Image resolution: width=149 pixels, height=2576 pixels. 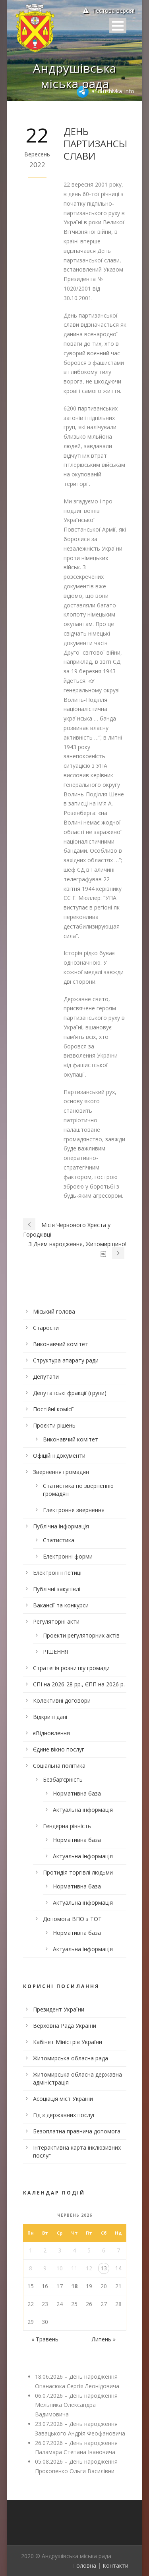 What do you see at coordinates (66, 1360) in the screenshot?
I see `Структура апарату ради` at bounding box center [66, 1360].